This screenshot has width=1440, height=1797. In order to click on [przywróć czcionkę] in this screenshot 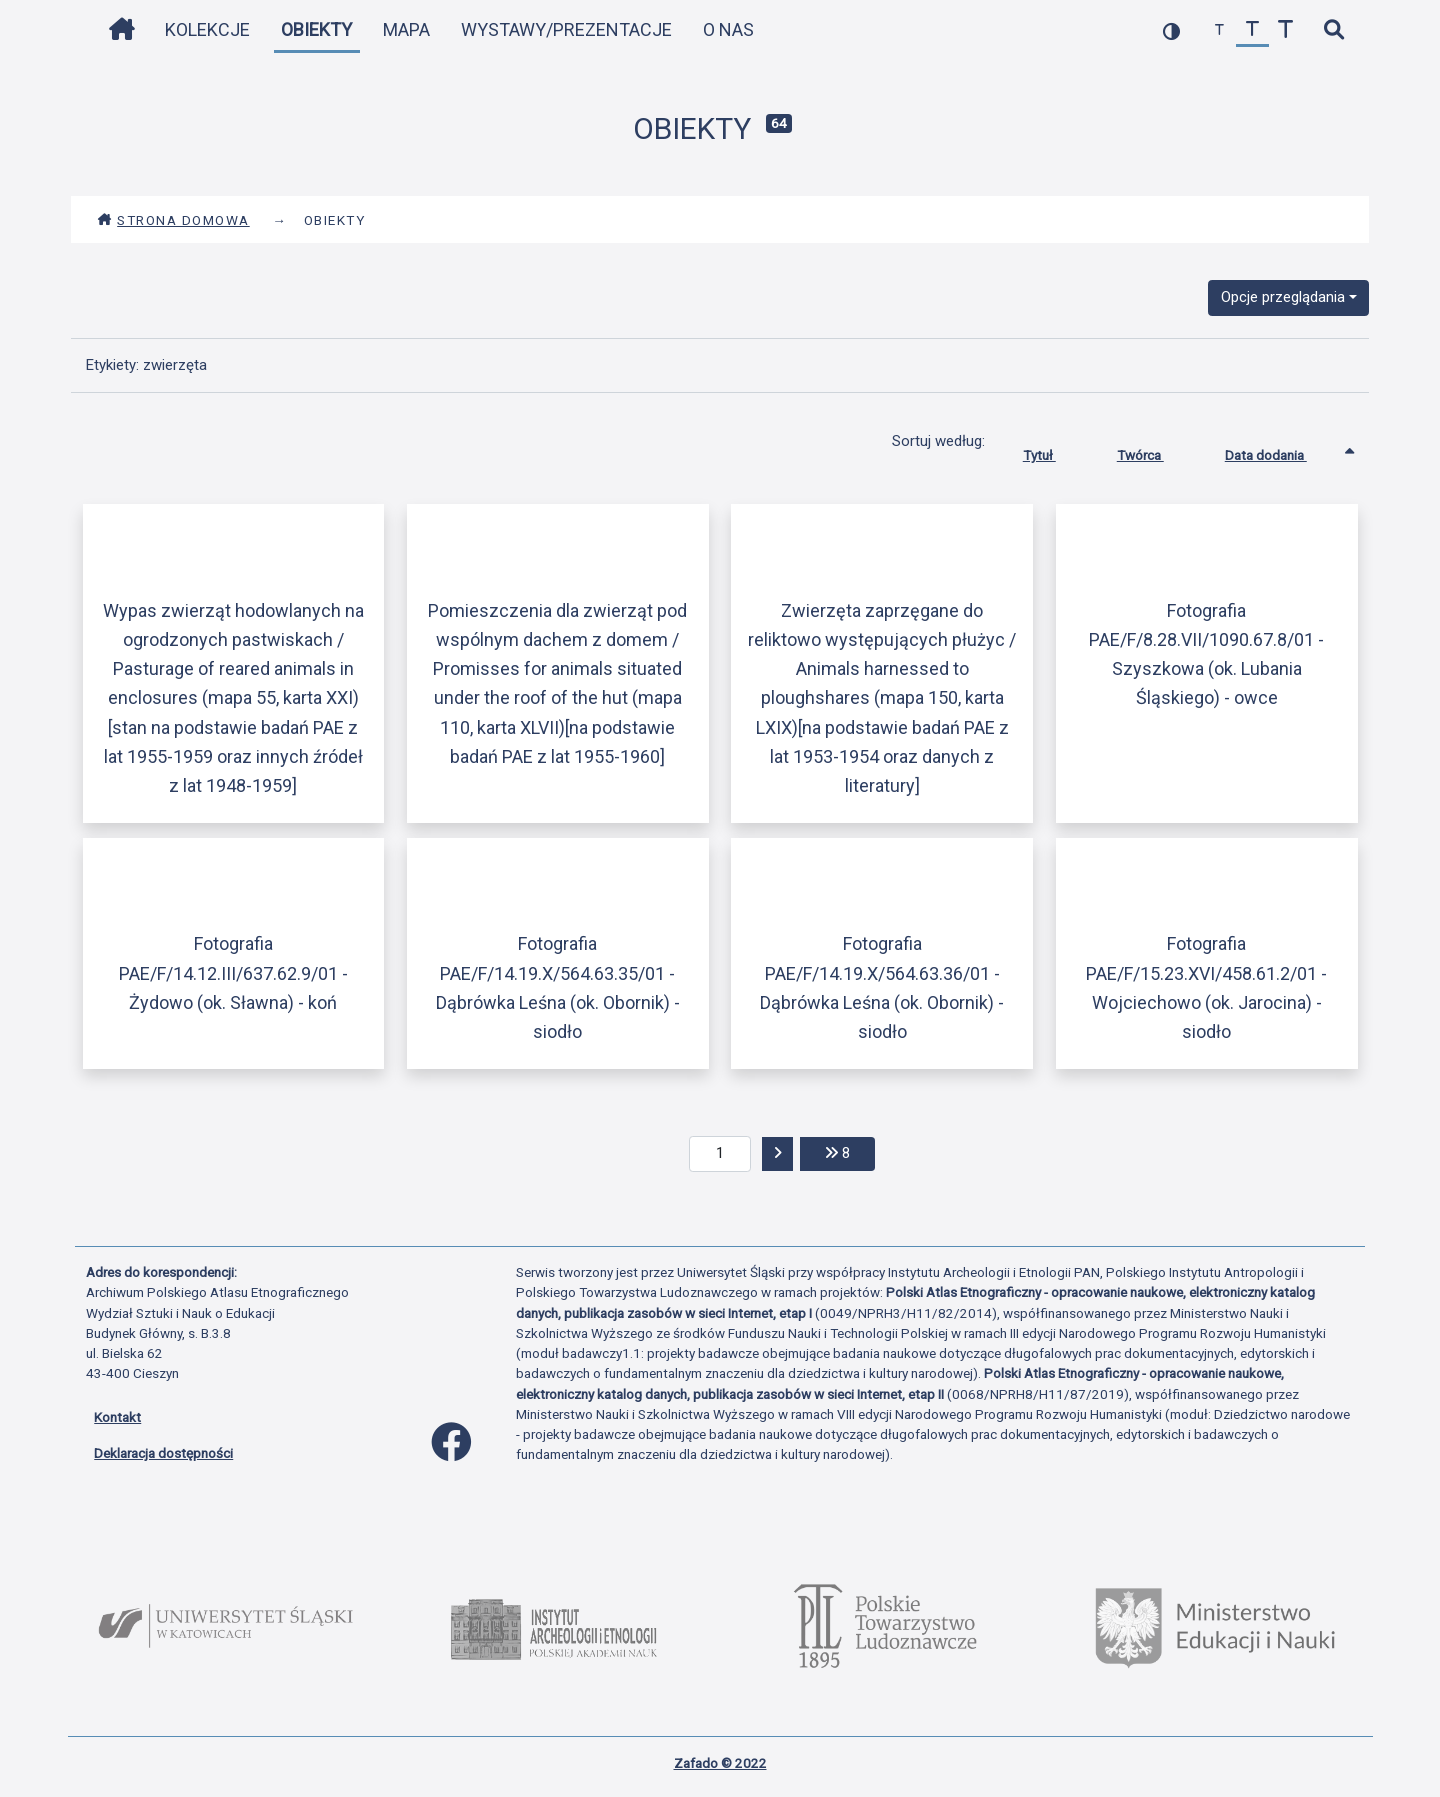, I will do `click(1252, 30)`.